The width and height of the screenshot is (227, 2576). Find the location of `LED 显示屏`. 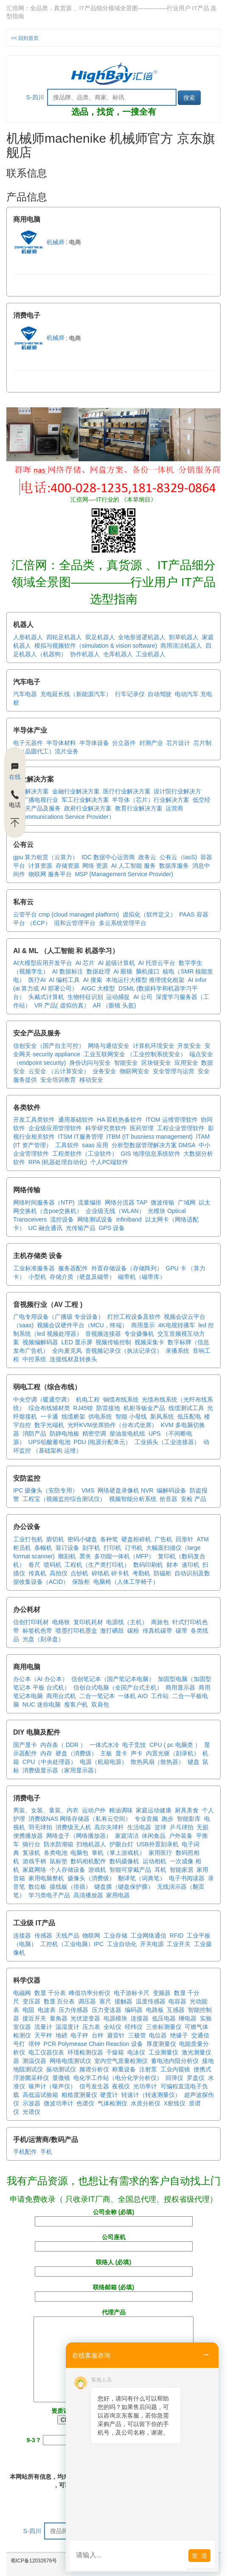

LED 显示屏 is located at coordinates (77, 1342).